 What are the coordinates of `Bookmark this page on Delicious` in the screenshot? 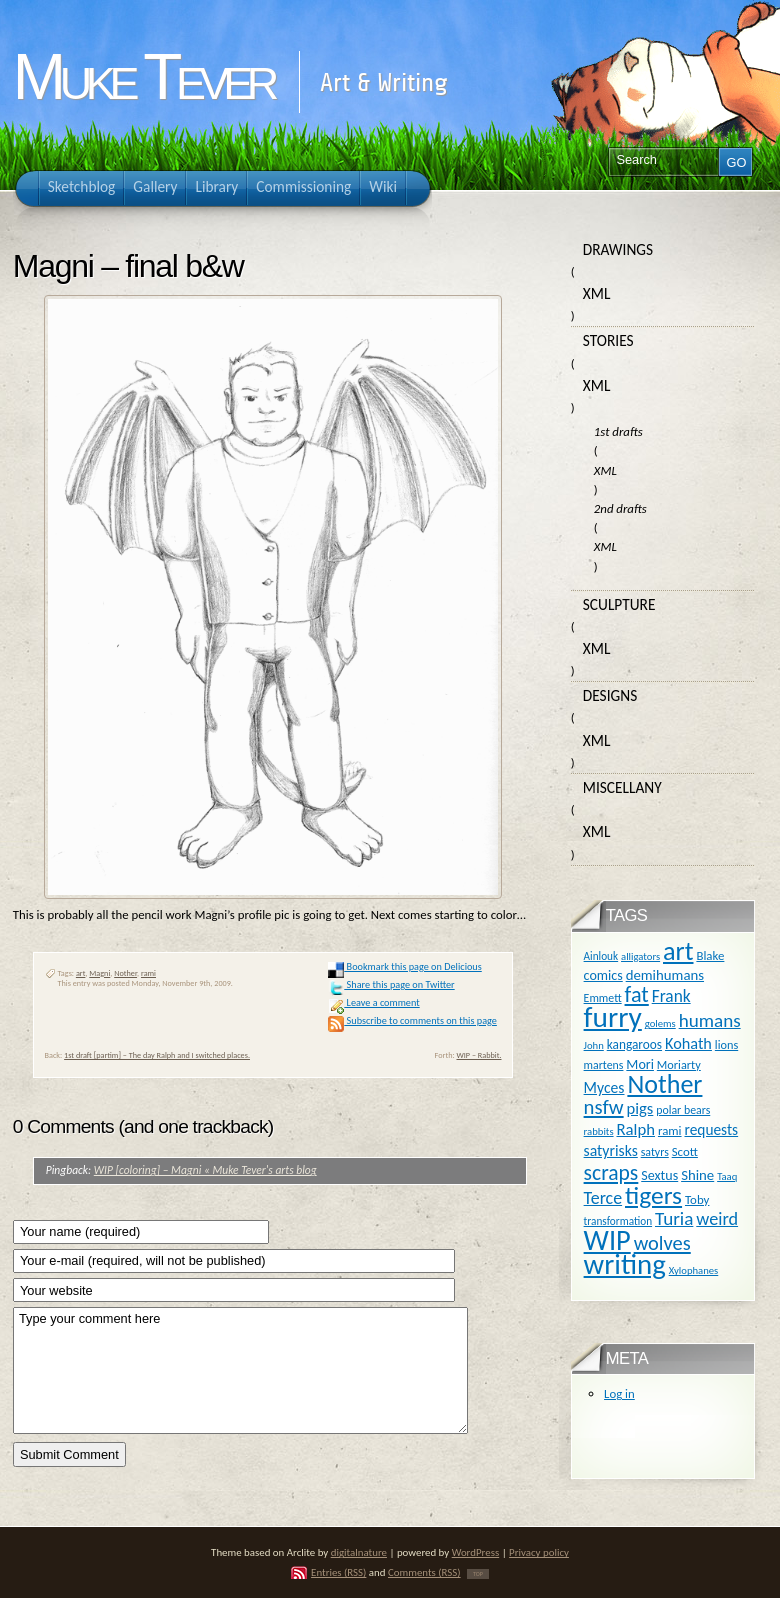 It's located at (404, 966).